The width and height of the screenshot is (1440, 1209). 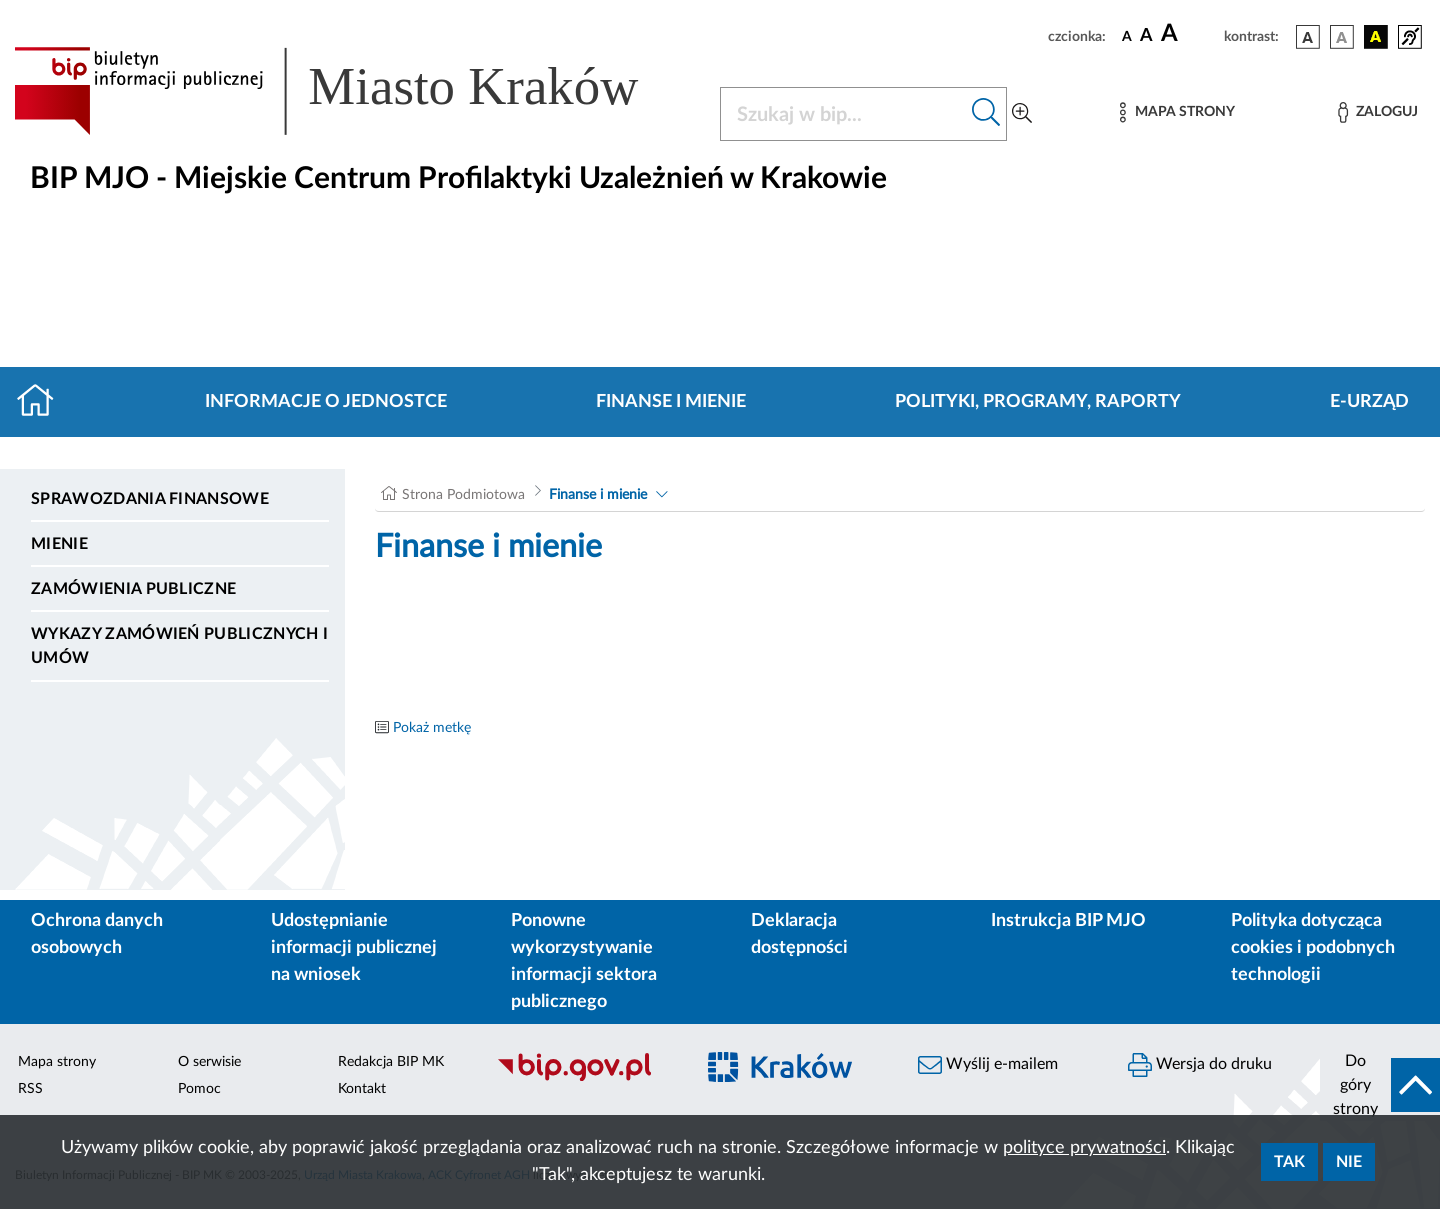 I want to click on Polityki, programy, raporty, so click(x=1038, y=402).